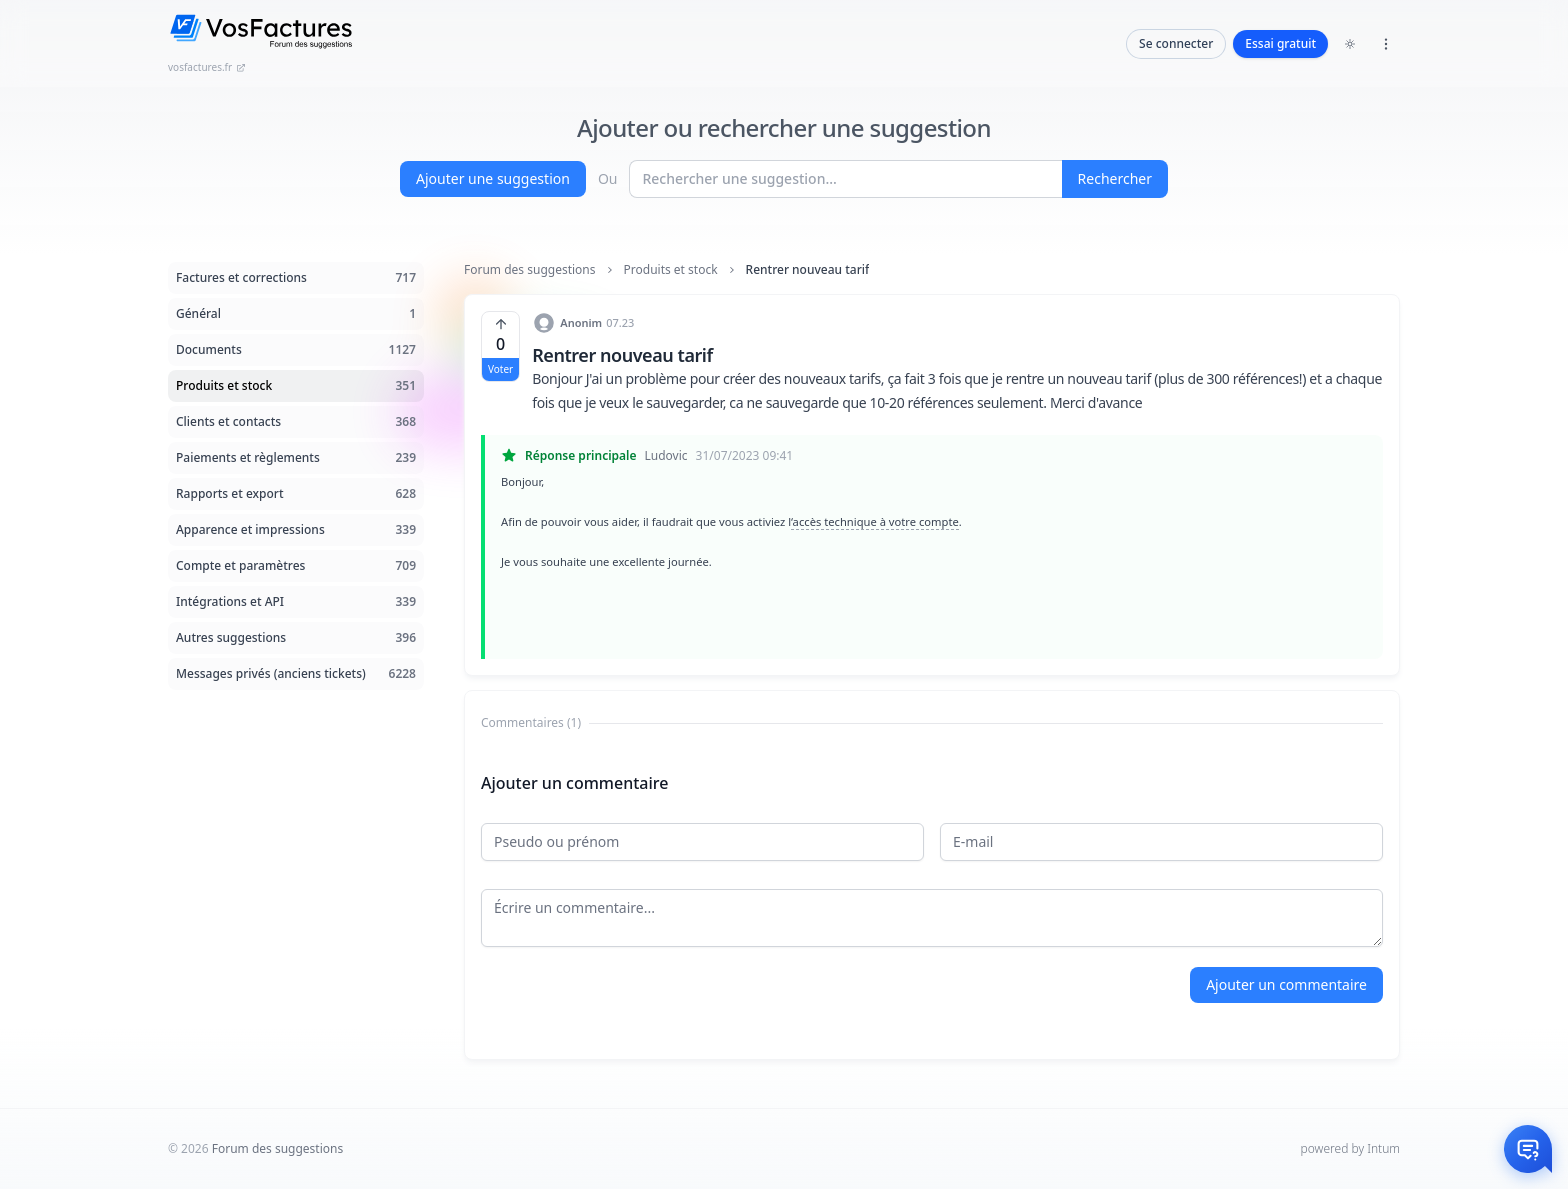 The height and width of the screenshot is (1189, 1568). Describe the element at coordinates (1350, 44) in the screenshot. I see `[Toggle dark mode]` at that location.